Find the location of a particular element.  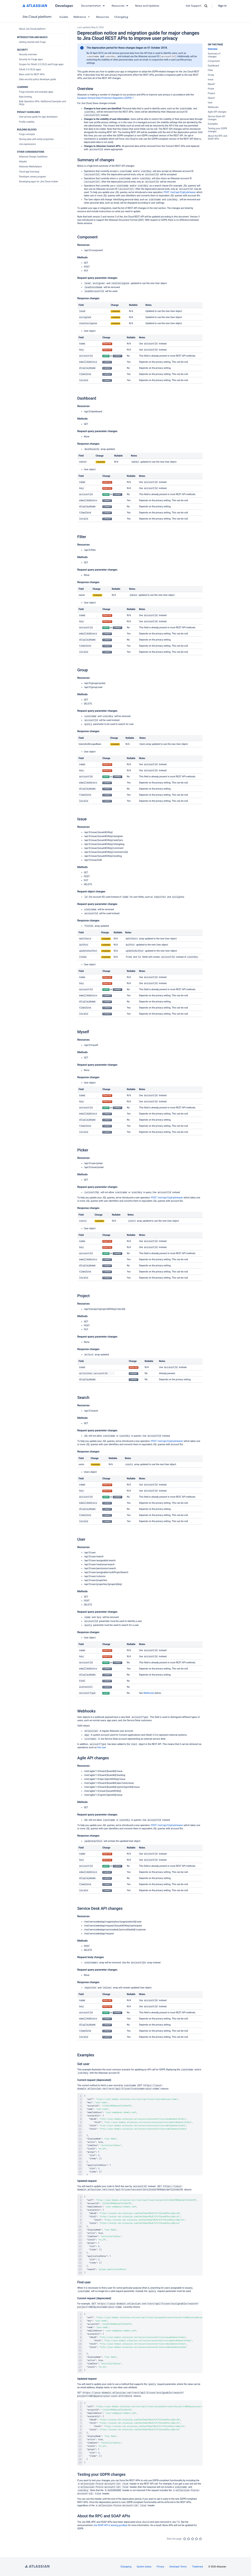

Changelog is located at coordinates (121, 16).